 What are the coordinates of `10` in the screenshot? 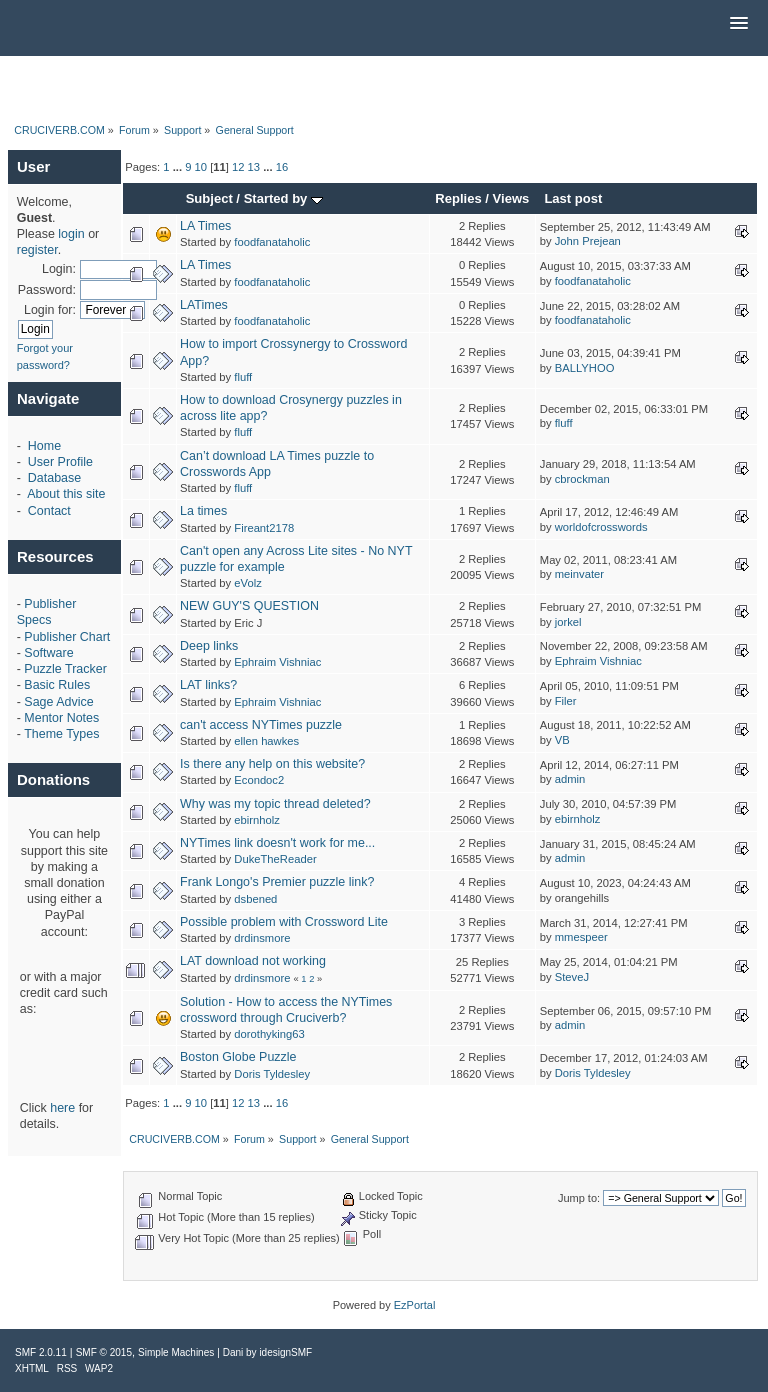 It's located at (201, 167).